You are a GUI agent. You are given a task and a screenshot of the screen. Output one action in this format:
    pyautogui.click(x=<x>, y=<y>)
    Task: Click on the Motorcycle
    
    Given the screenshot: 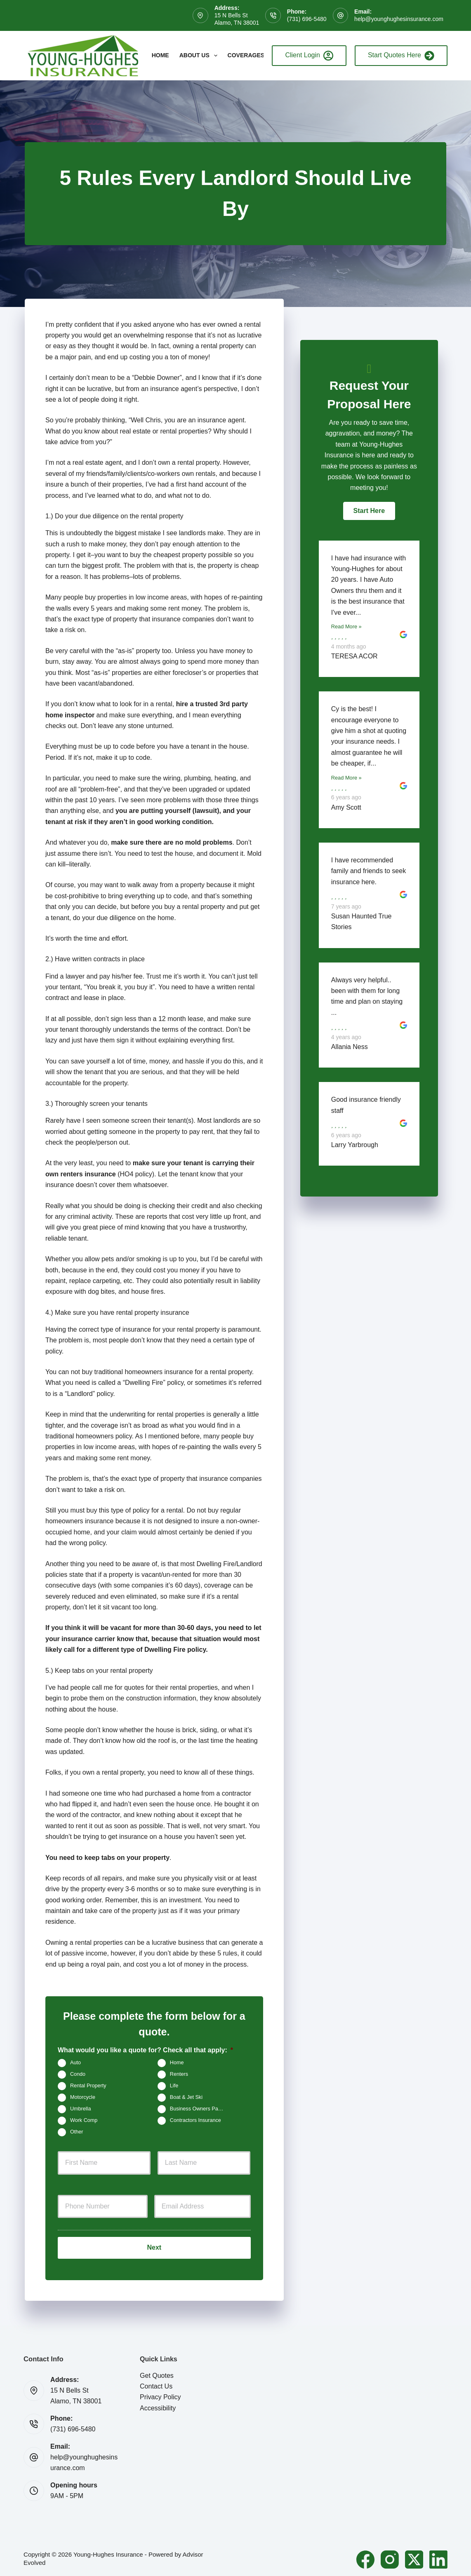 What is the action you would take?
    pyautogui.click(x=82, y=2097)
    